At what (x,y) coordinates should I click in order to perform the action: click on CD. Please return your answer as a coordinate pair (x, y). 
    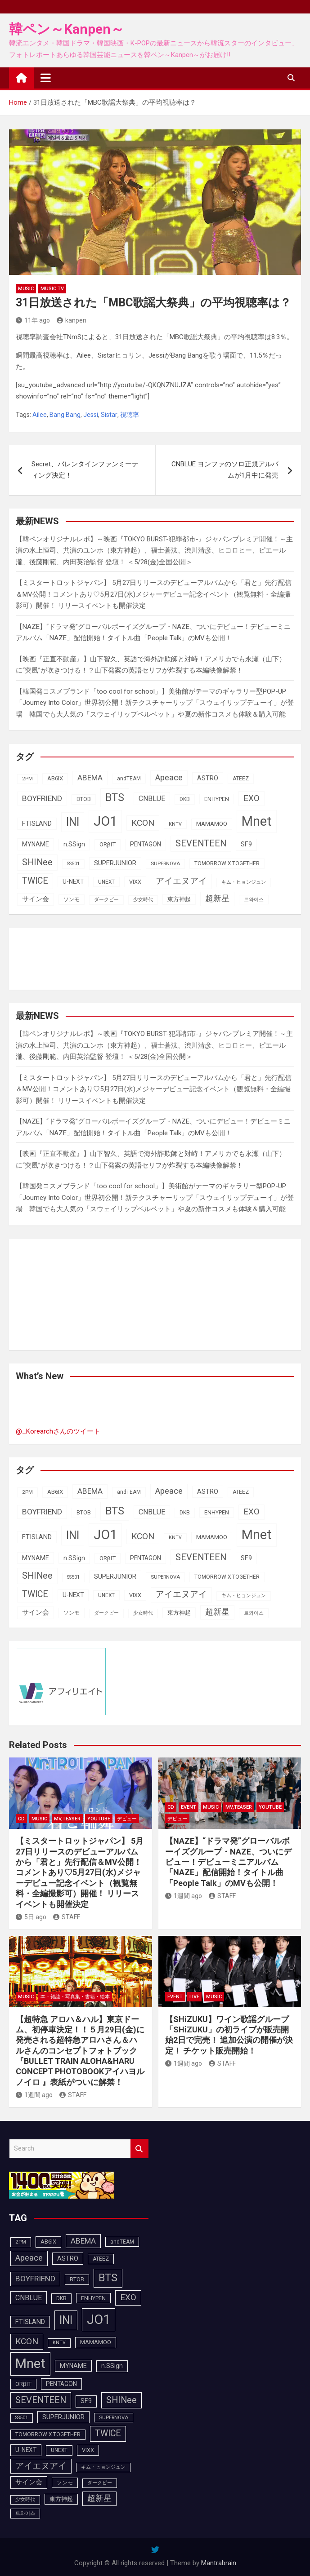
    Looking at the image, I should click on (21, 1819).